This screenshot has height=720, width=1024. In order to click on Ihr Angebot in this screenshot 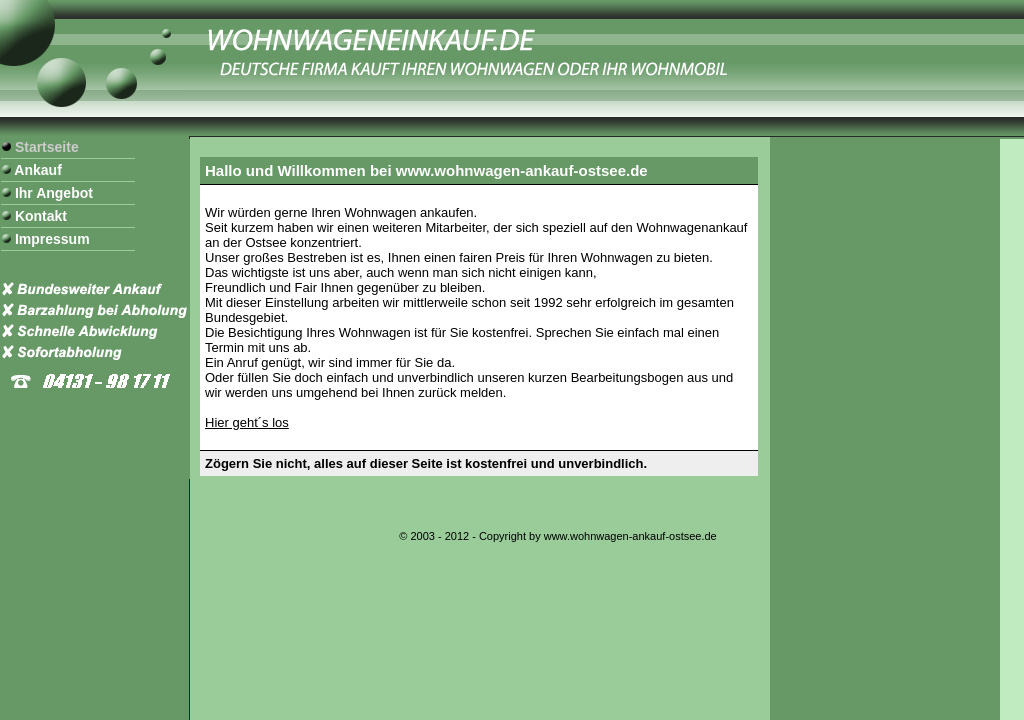, I will do `click(52, 193)`.